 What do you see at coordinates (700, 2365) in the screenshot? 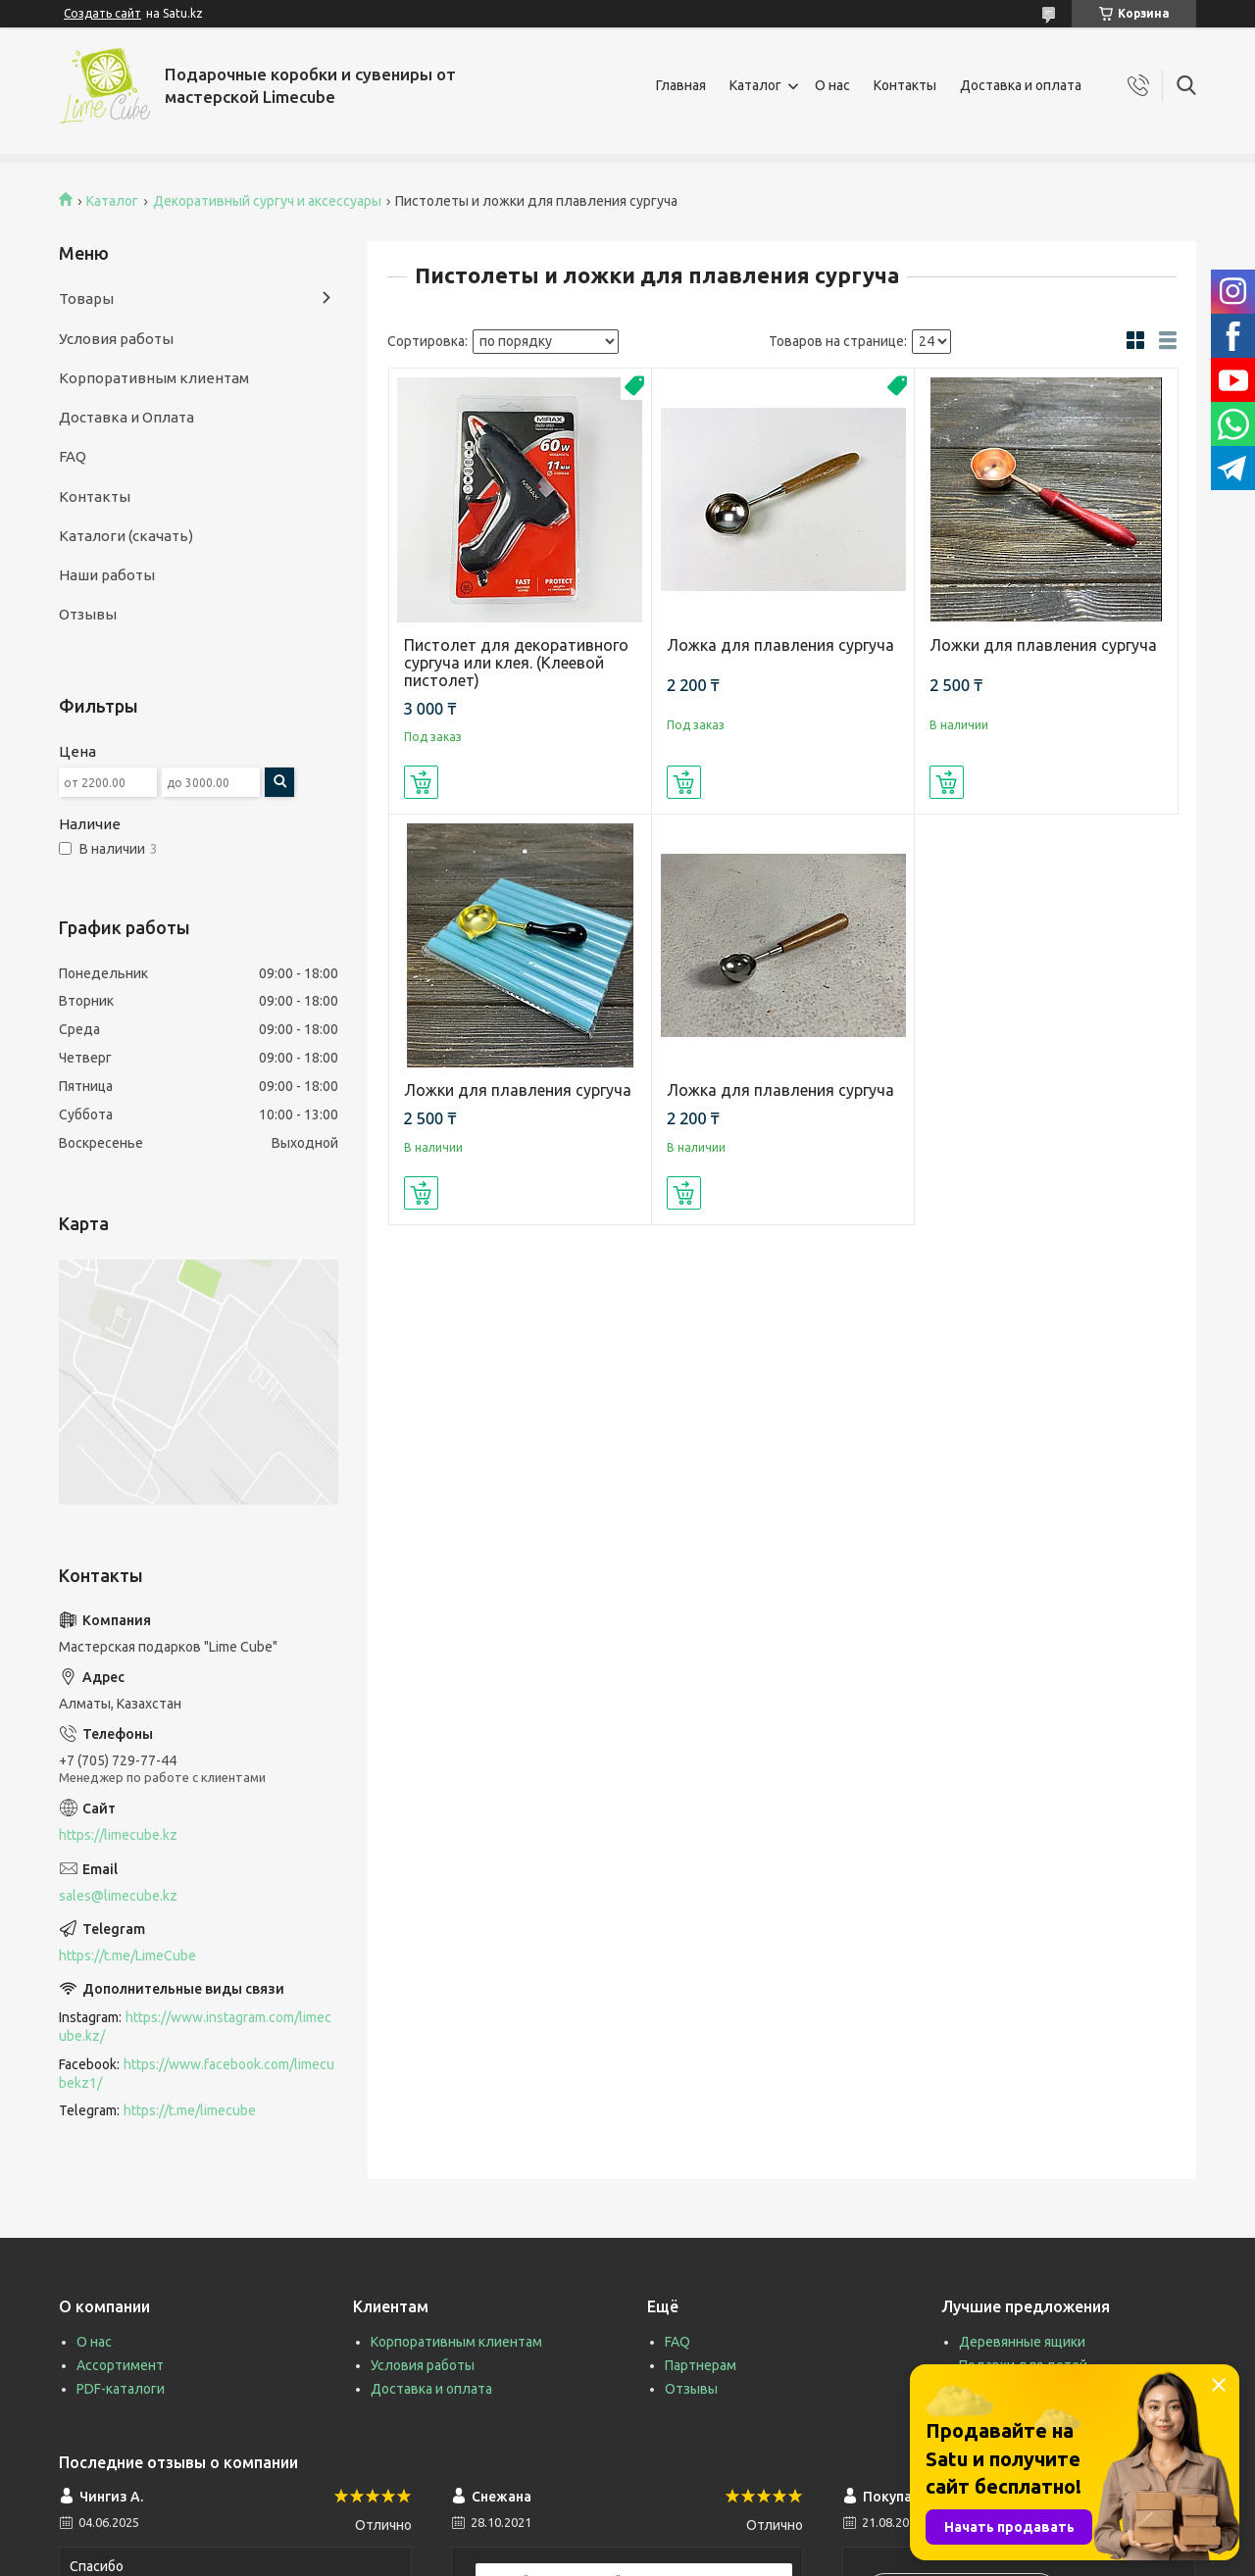
I see `Партнерам` at bounding box center [700, 2365].